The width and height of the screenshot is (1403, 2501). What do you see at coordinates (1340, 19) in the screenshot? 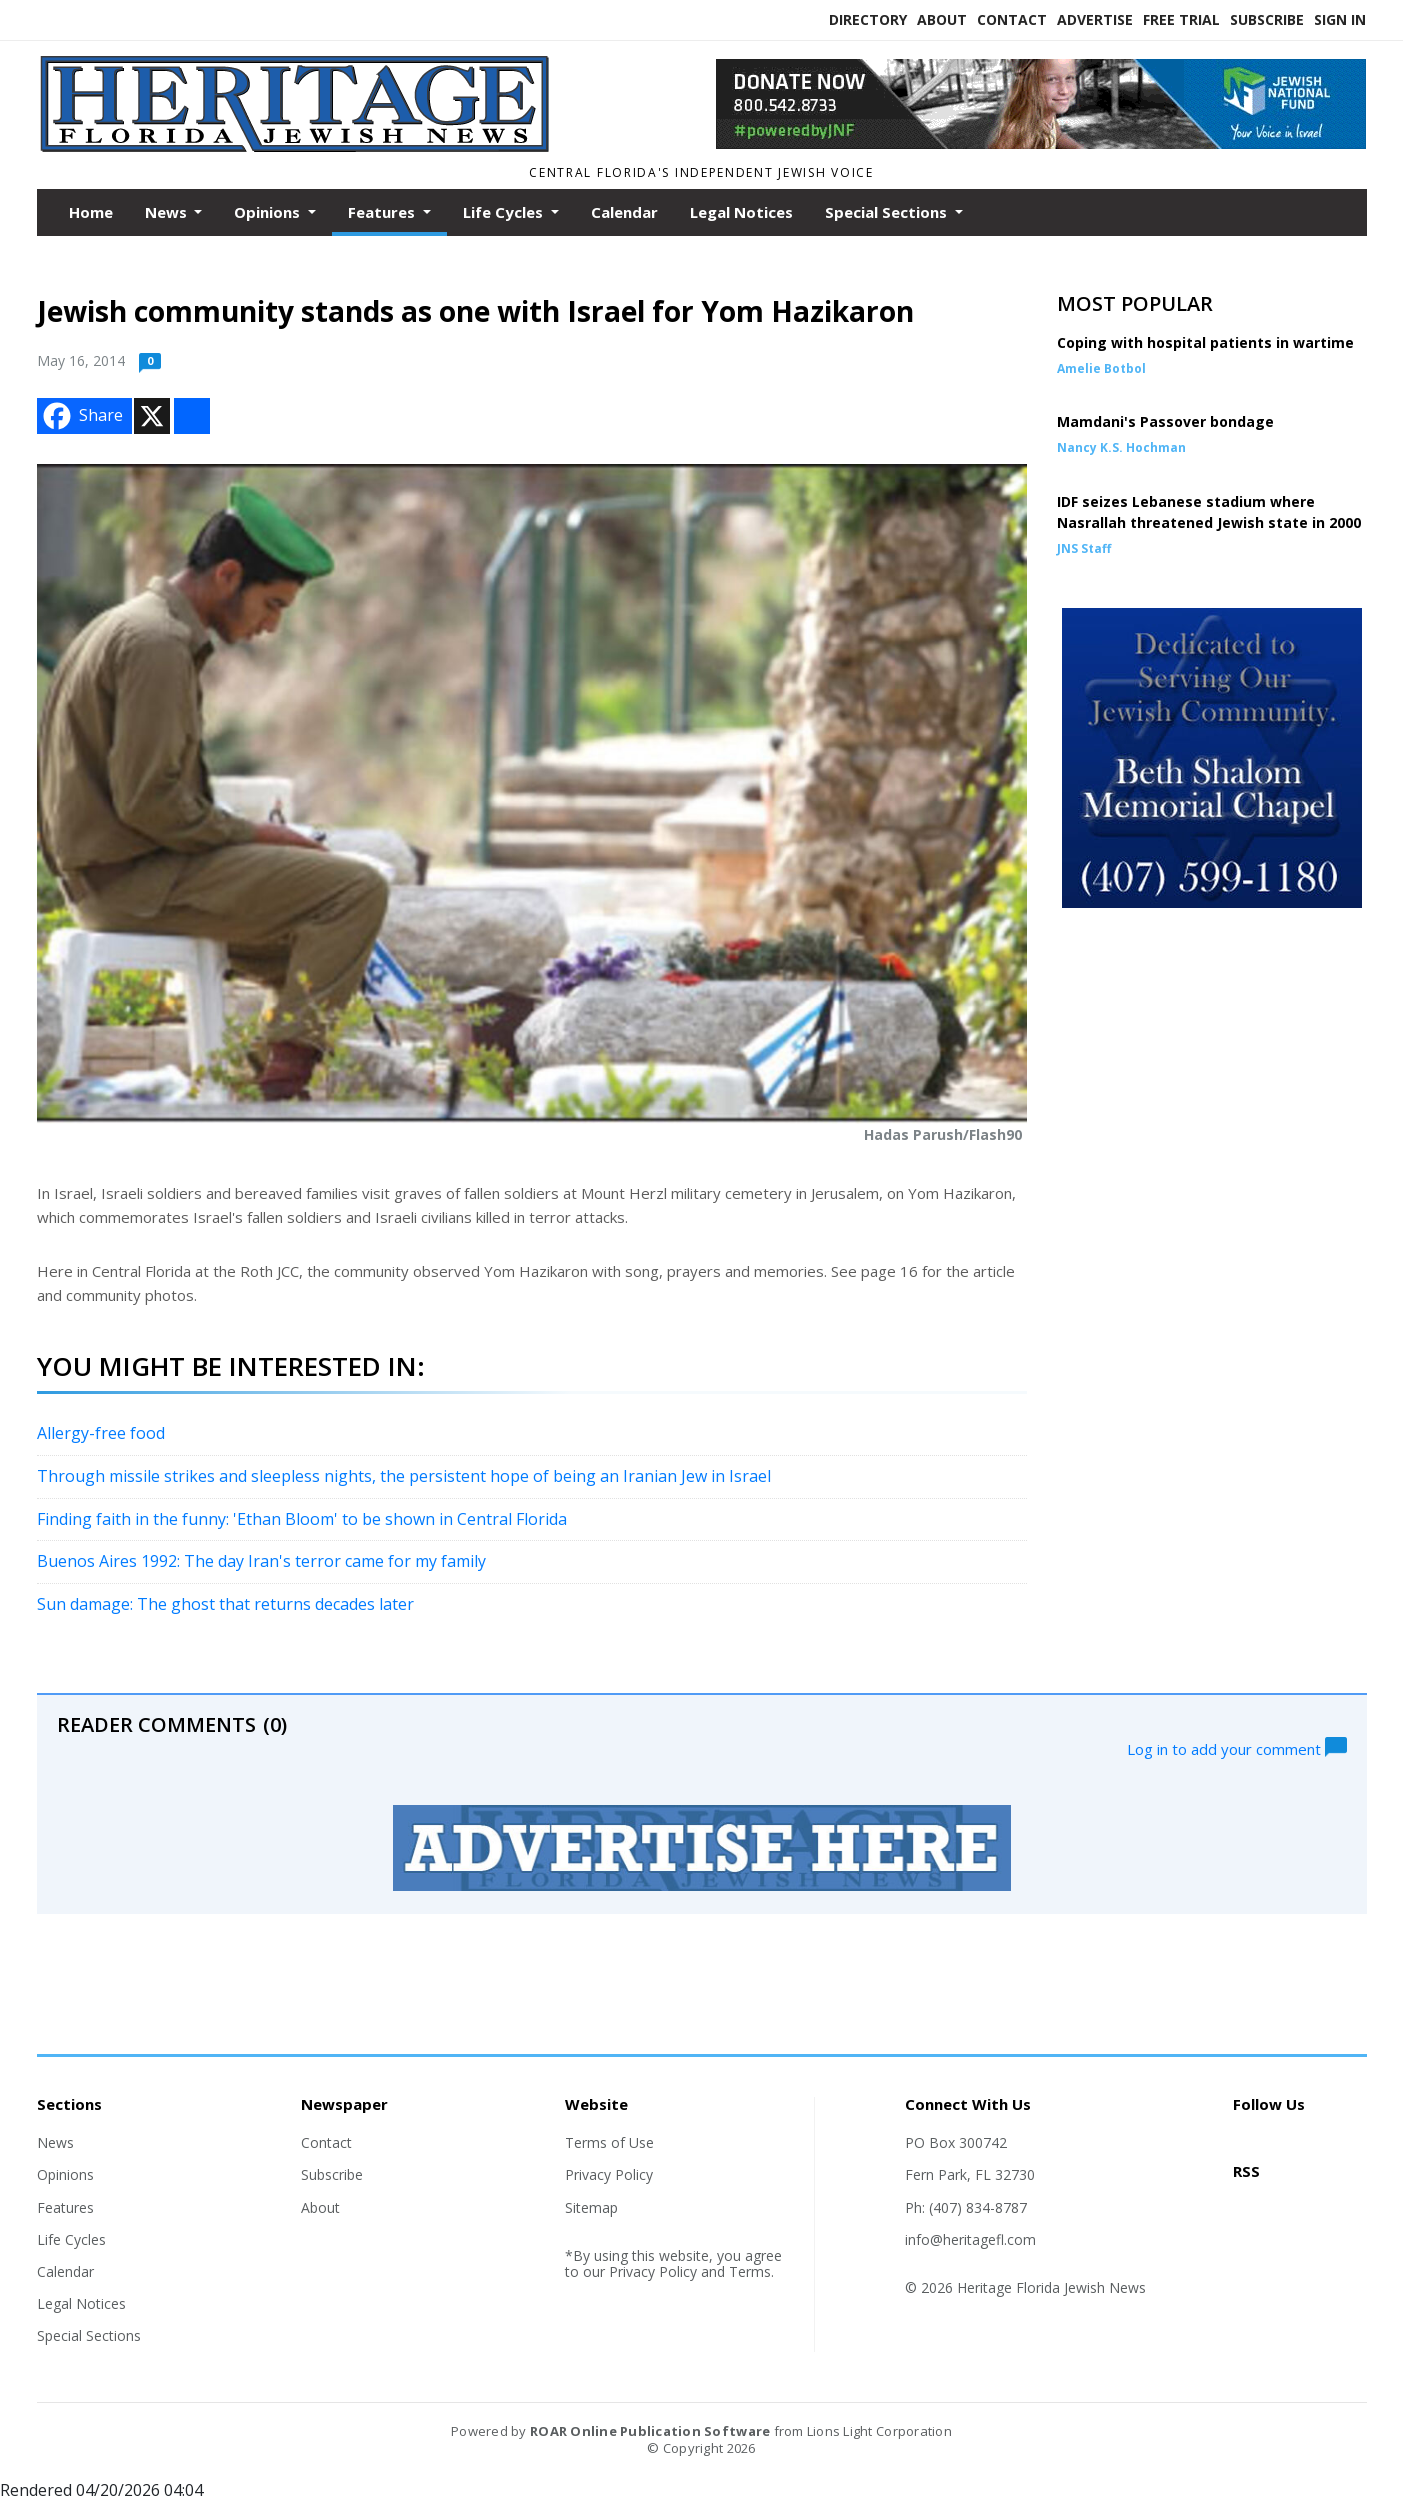
I see `Sign In` at bounding box center [1340, 19].